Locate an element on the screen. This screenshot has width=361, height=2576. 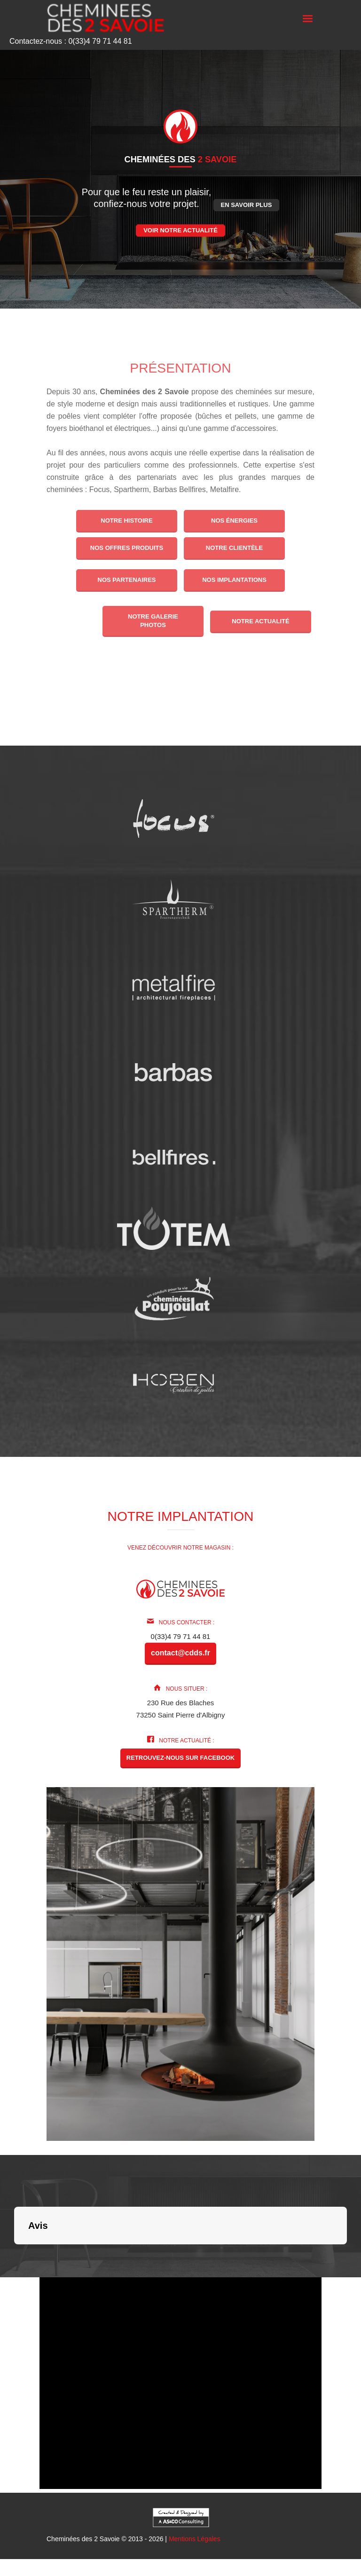
En savoir plus is located at coordinates (246, 204).